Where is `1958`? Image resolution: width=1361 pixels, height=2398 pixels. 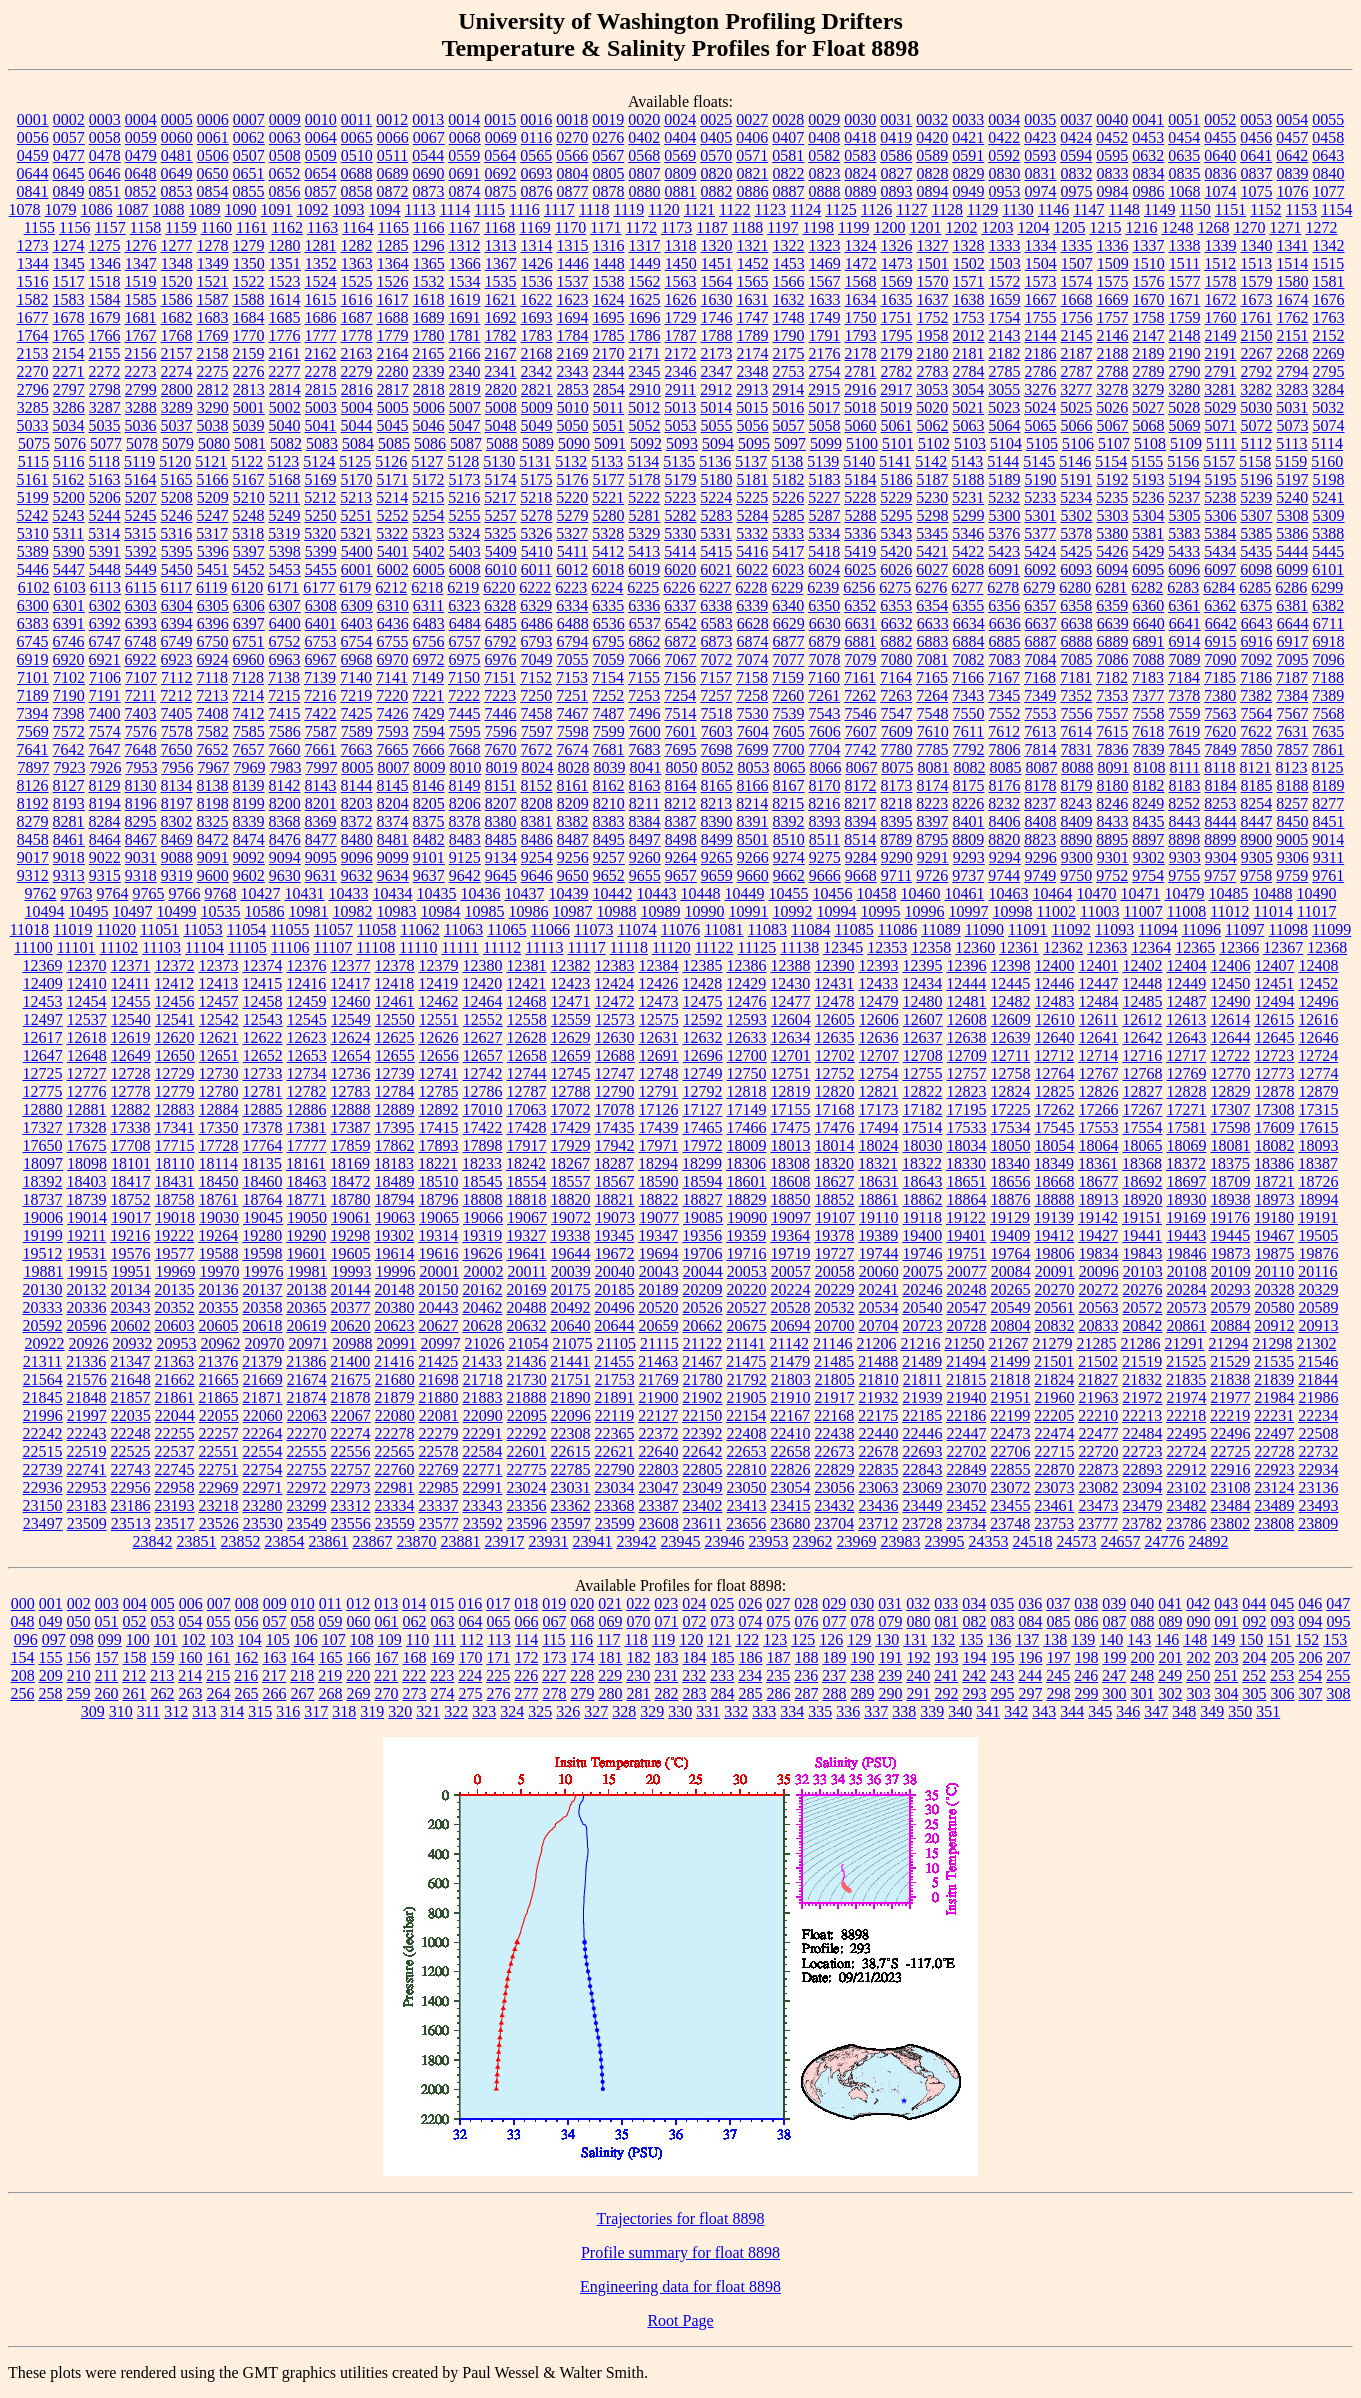 1958 is located at coordinates (933, 335).